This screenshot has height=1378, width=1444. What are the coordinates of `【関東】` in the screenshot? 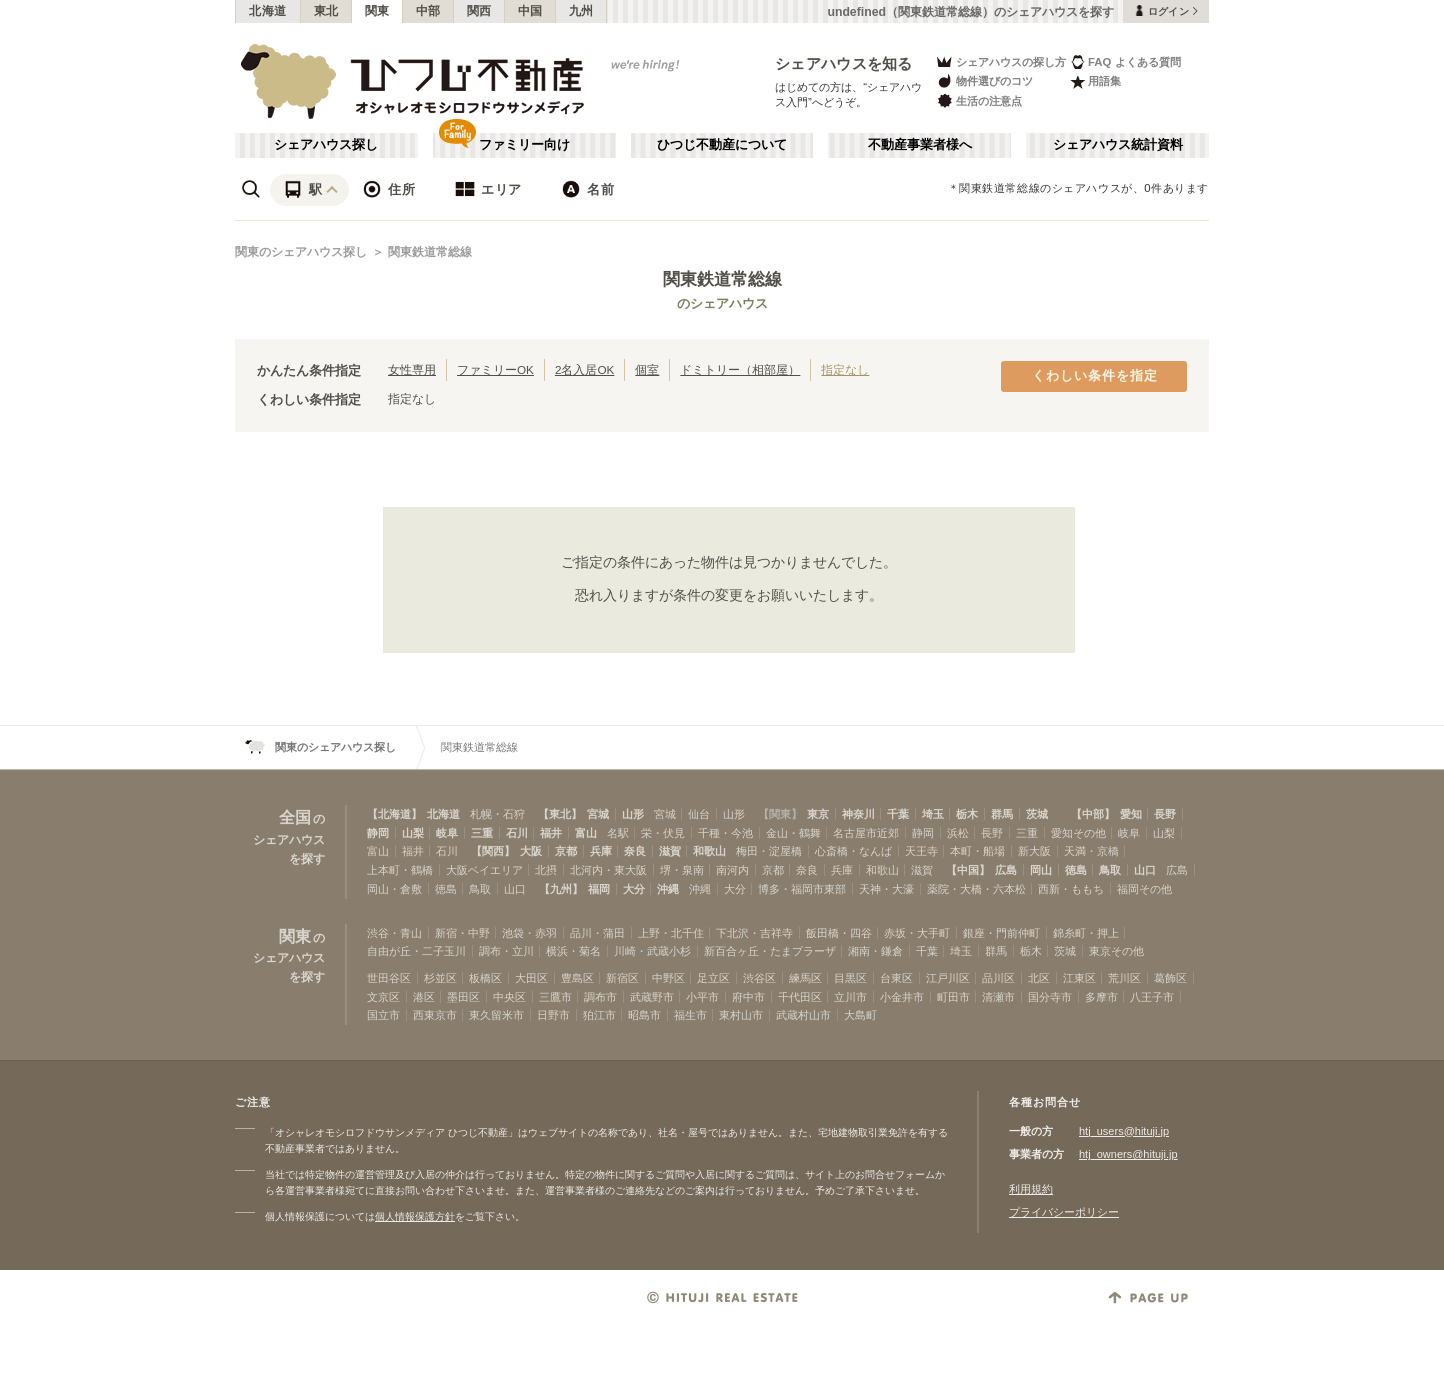 It's located at (780, 814).